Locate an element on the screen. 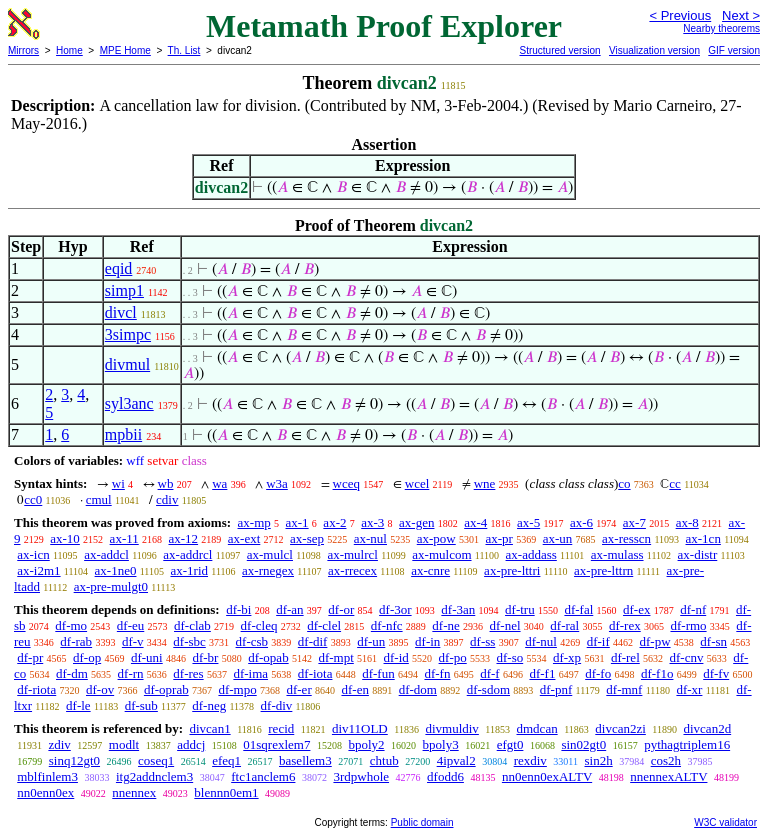  4ipval2 is located at coordinates (456, 760).